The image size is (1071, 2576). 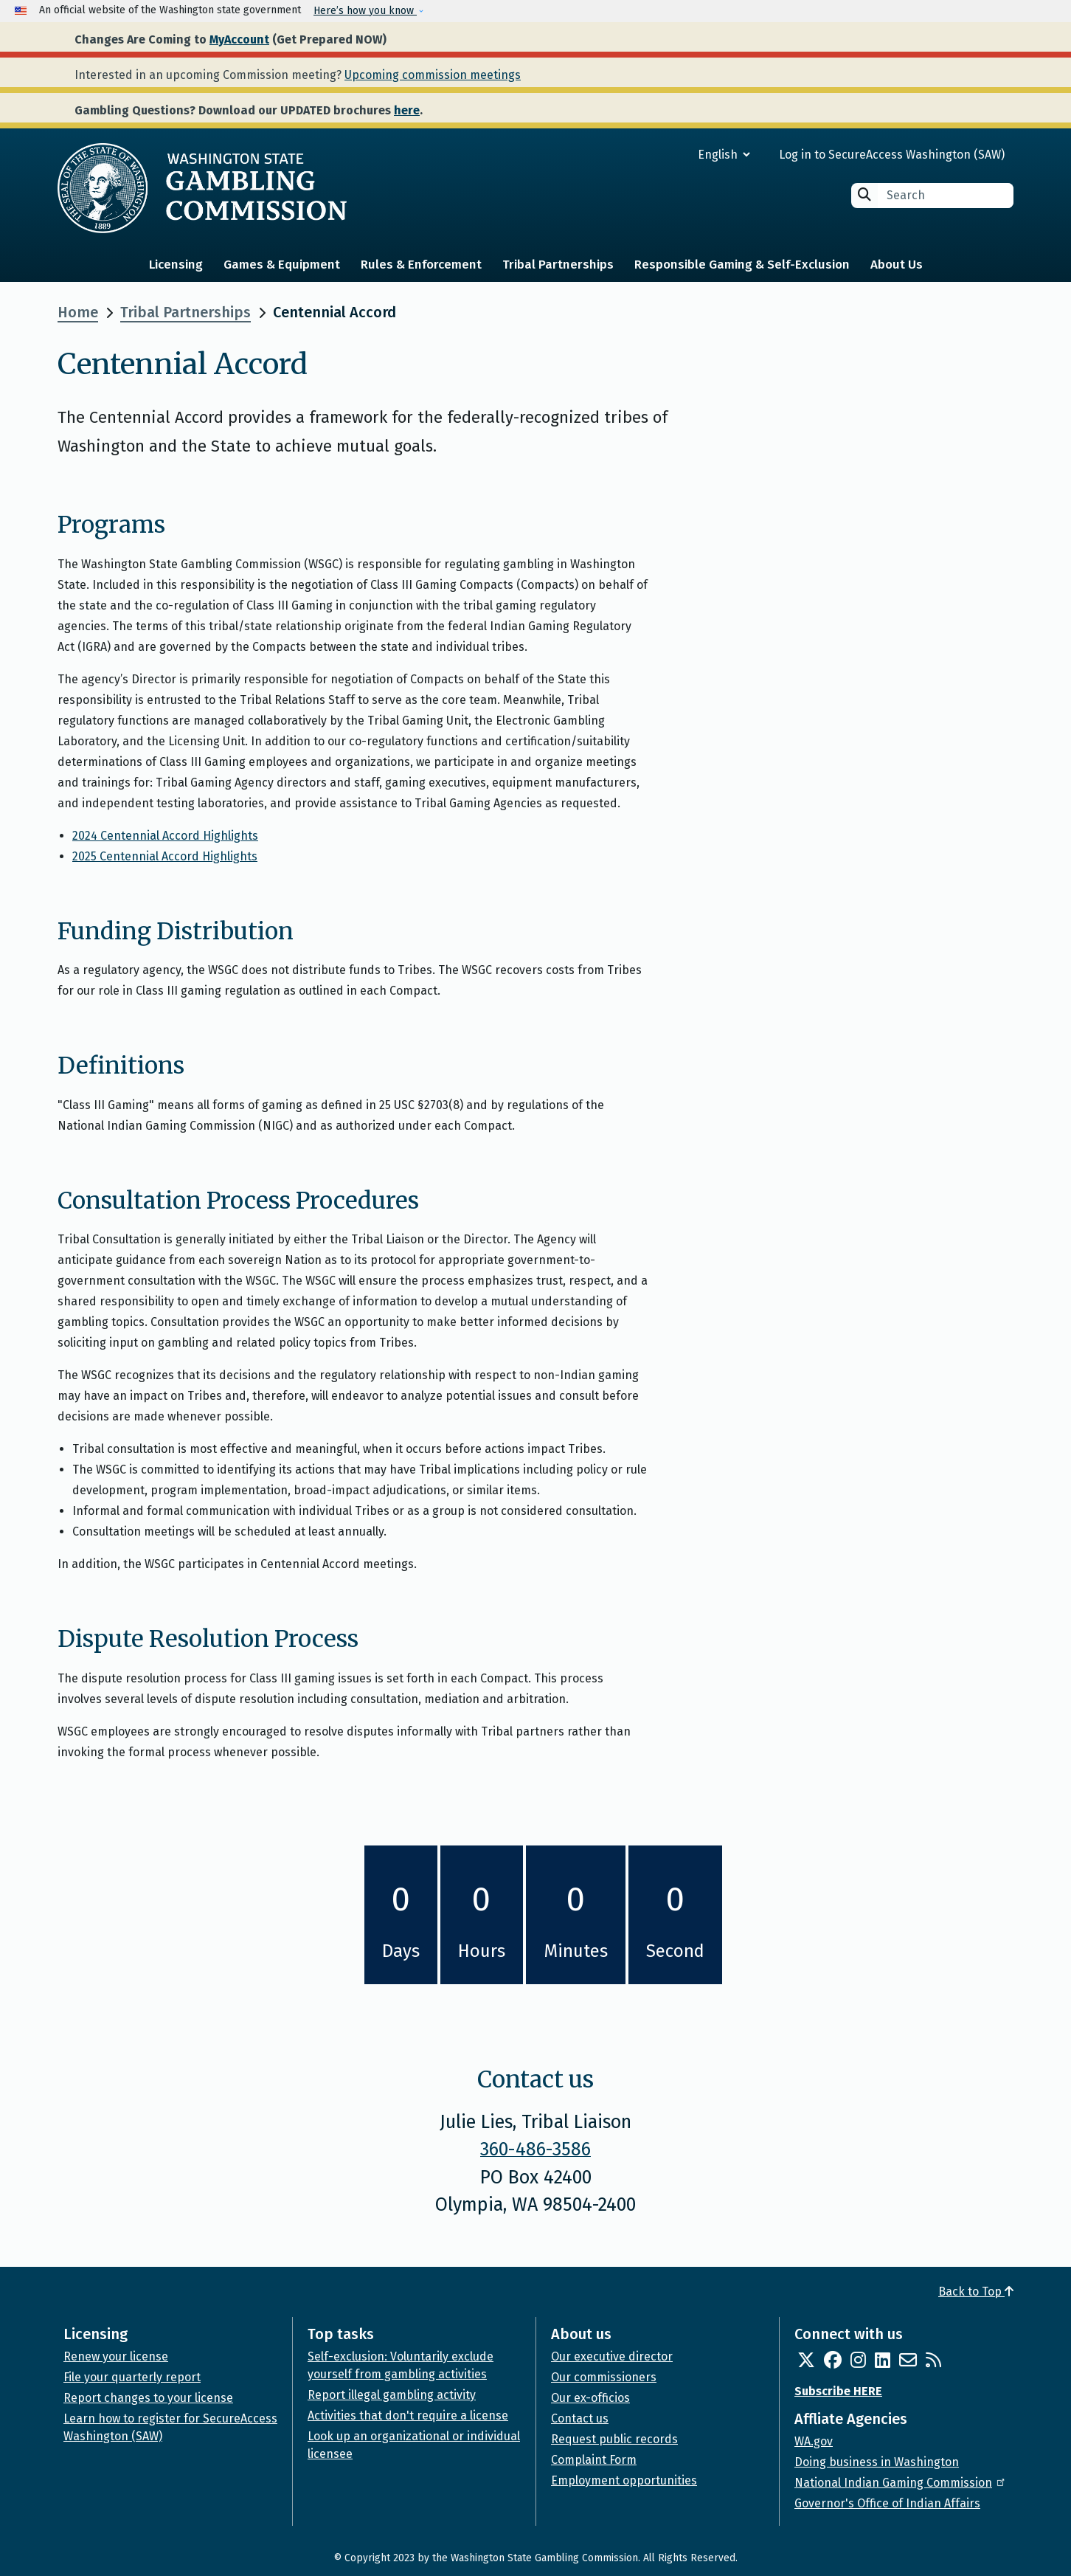 What do you see at coordinates (890, 155) in the screenshot?
I see `Log in to SecureAccess Washington (SAW` at bounding box center [890, 155].